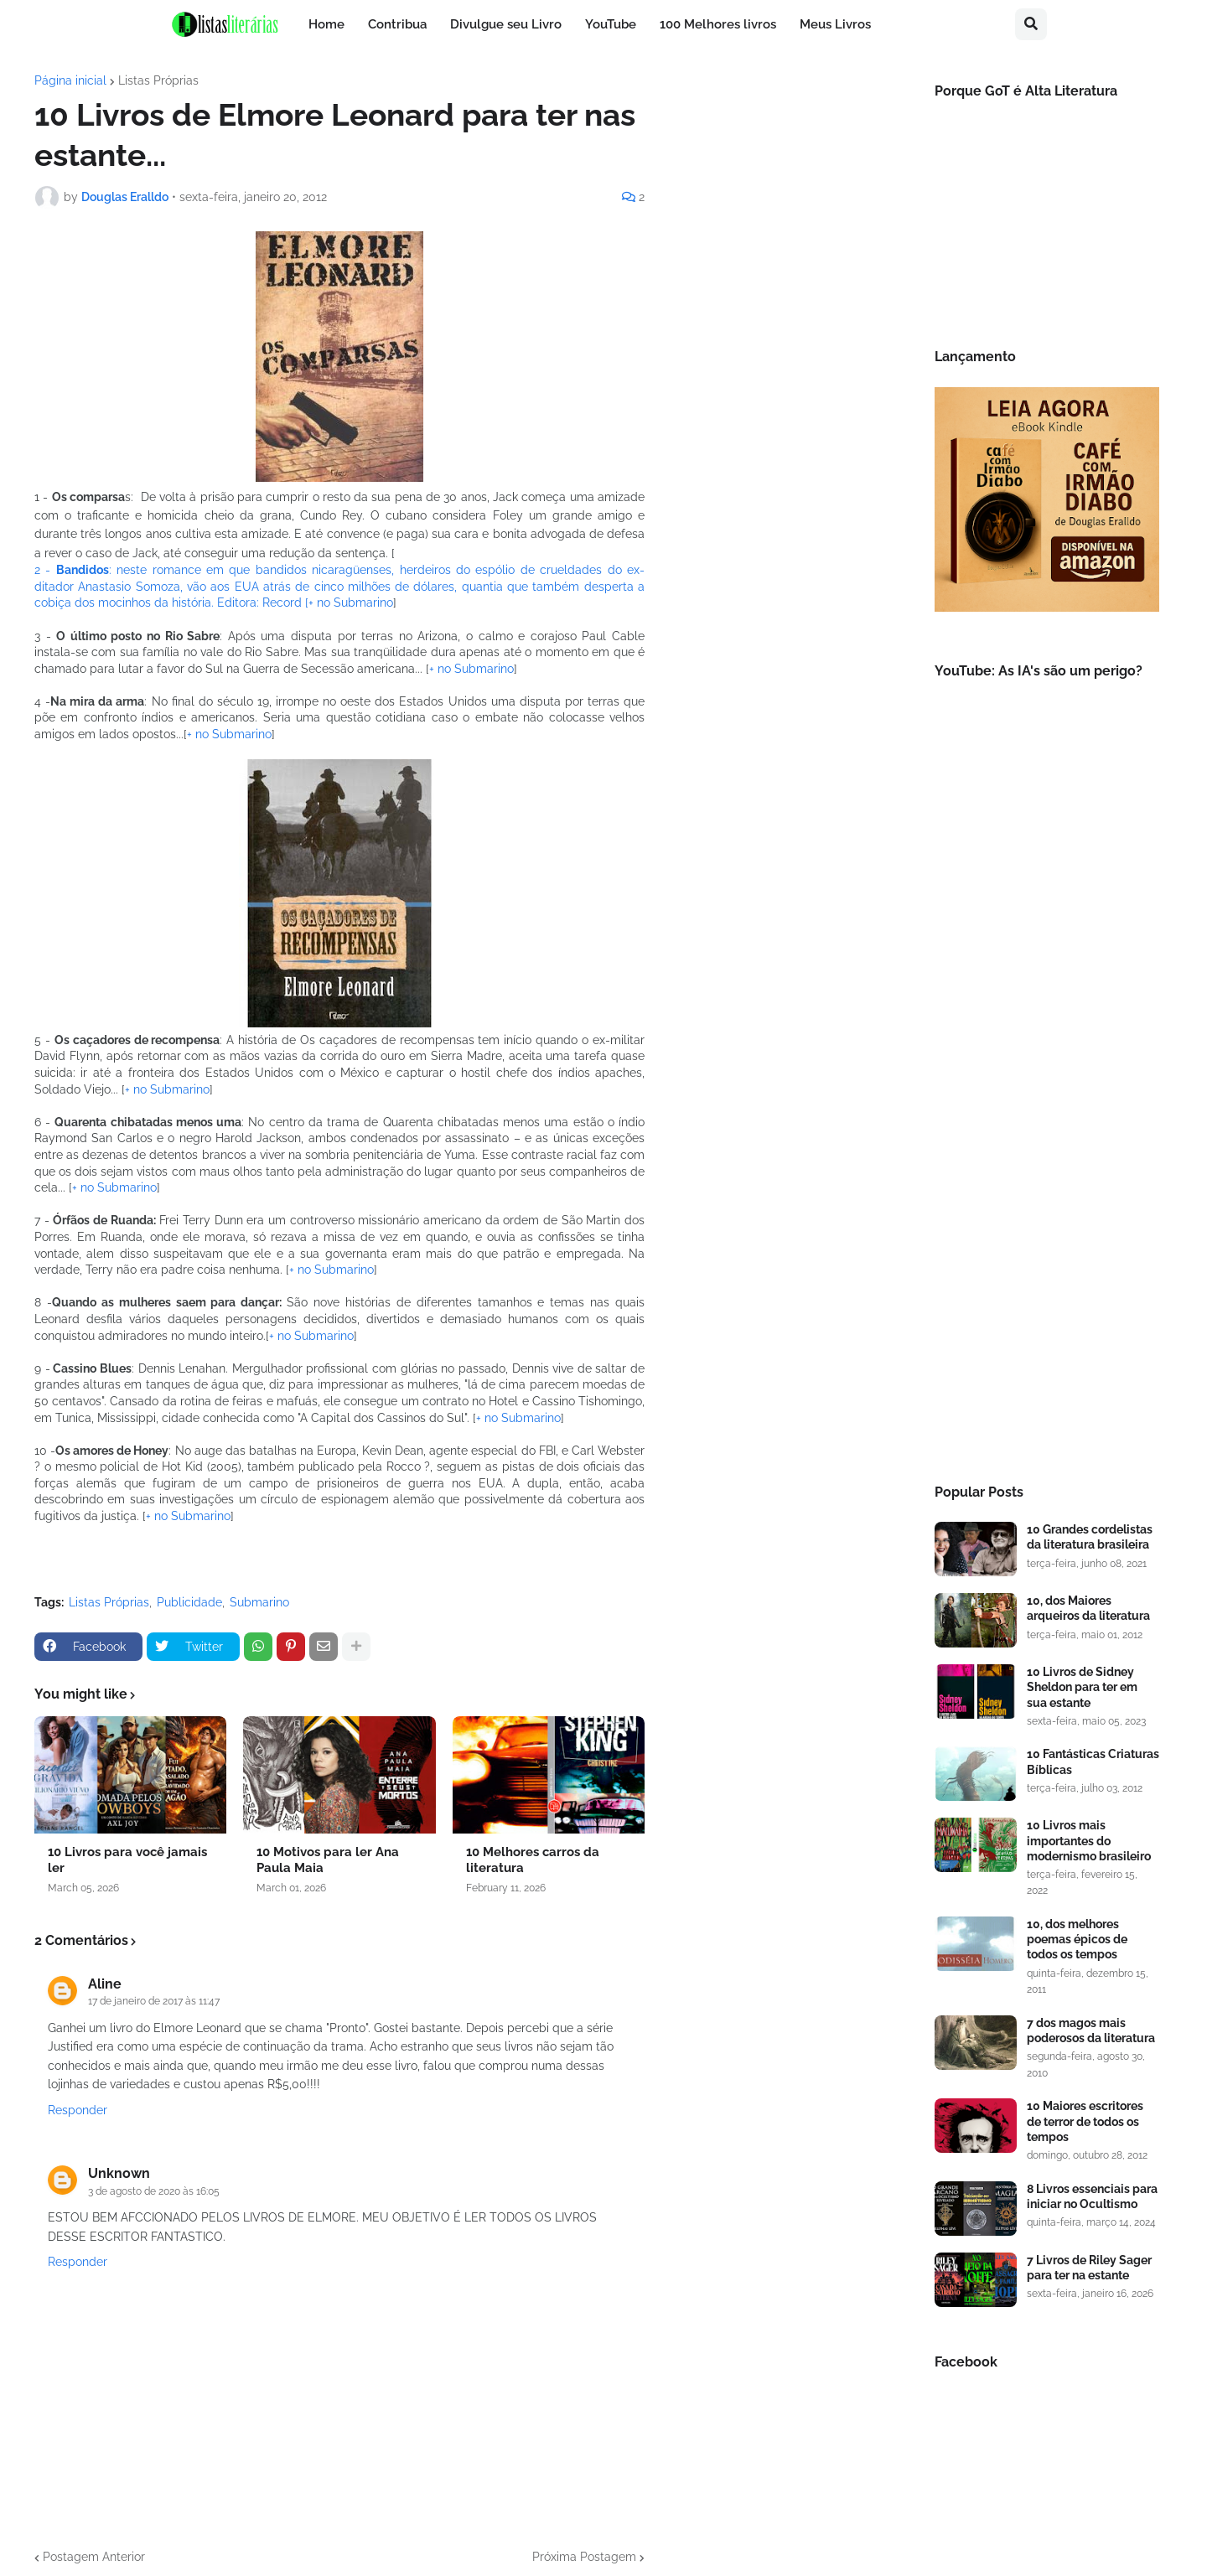  Describe the element at coordinates (189, 1602) in the screenshot. I see `Publicidade` at that location.